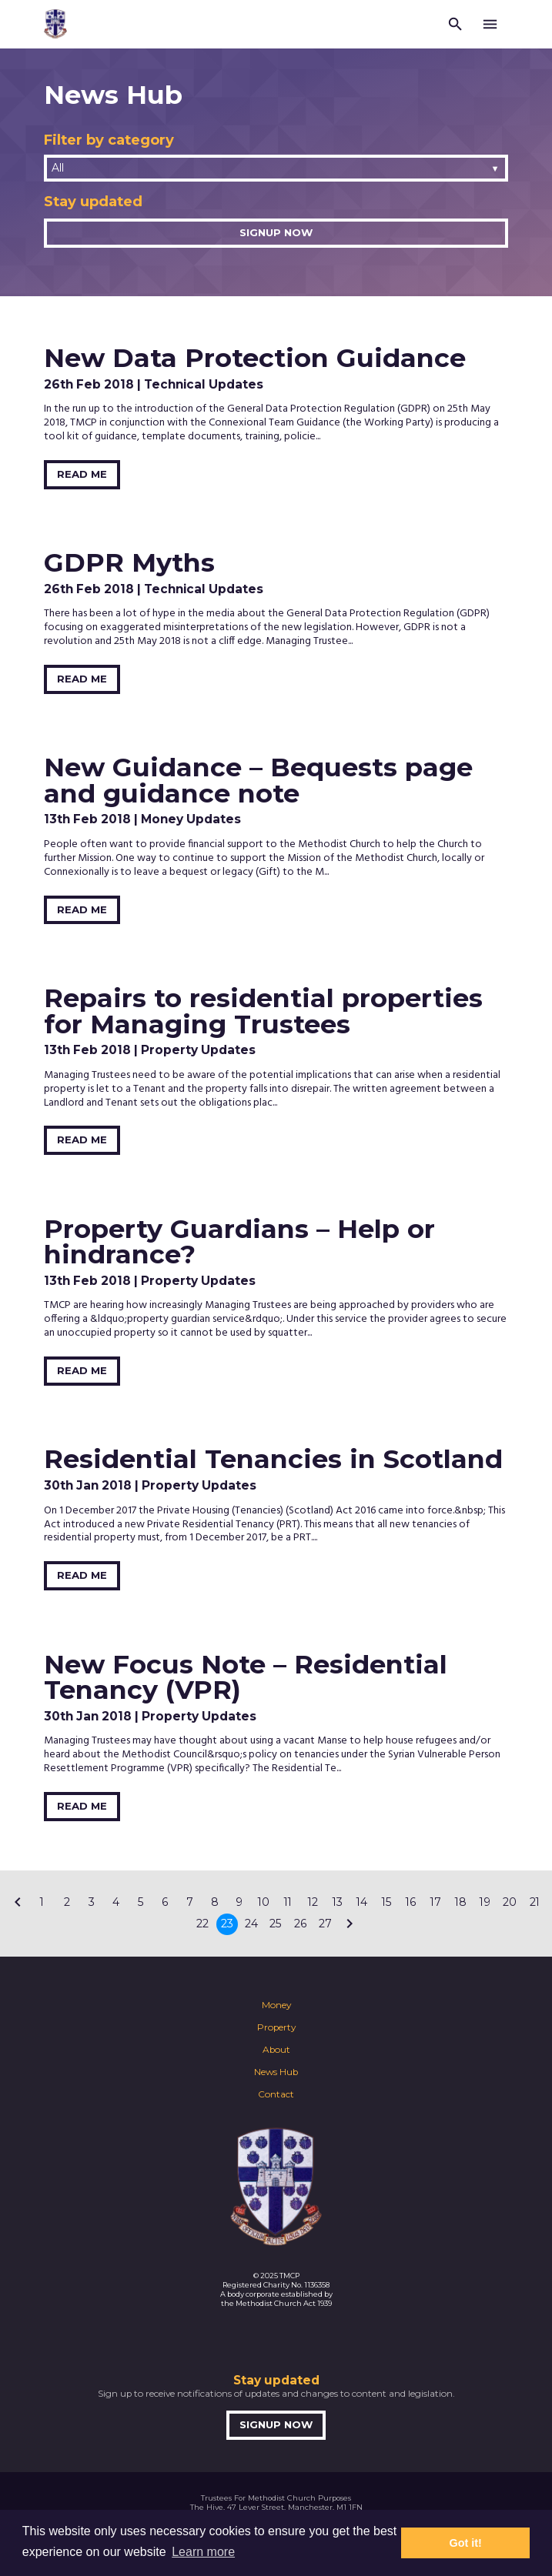 This screenshot has height=2576, width=552. Describe the element at coordinates (202, 1923) in the screenshot. I see `22` at that location.